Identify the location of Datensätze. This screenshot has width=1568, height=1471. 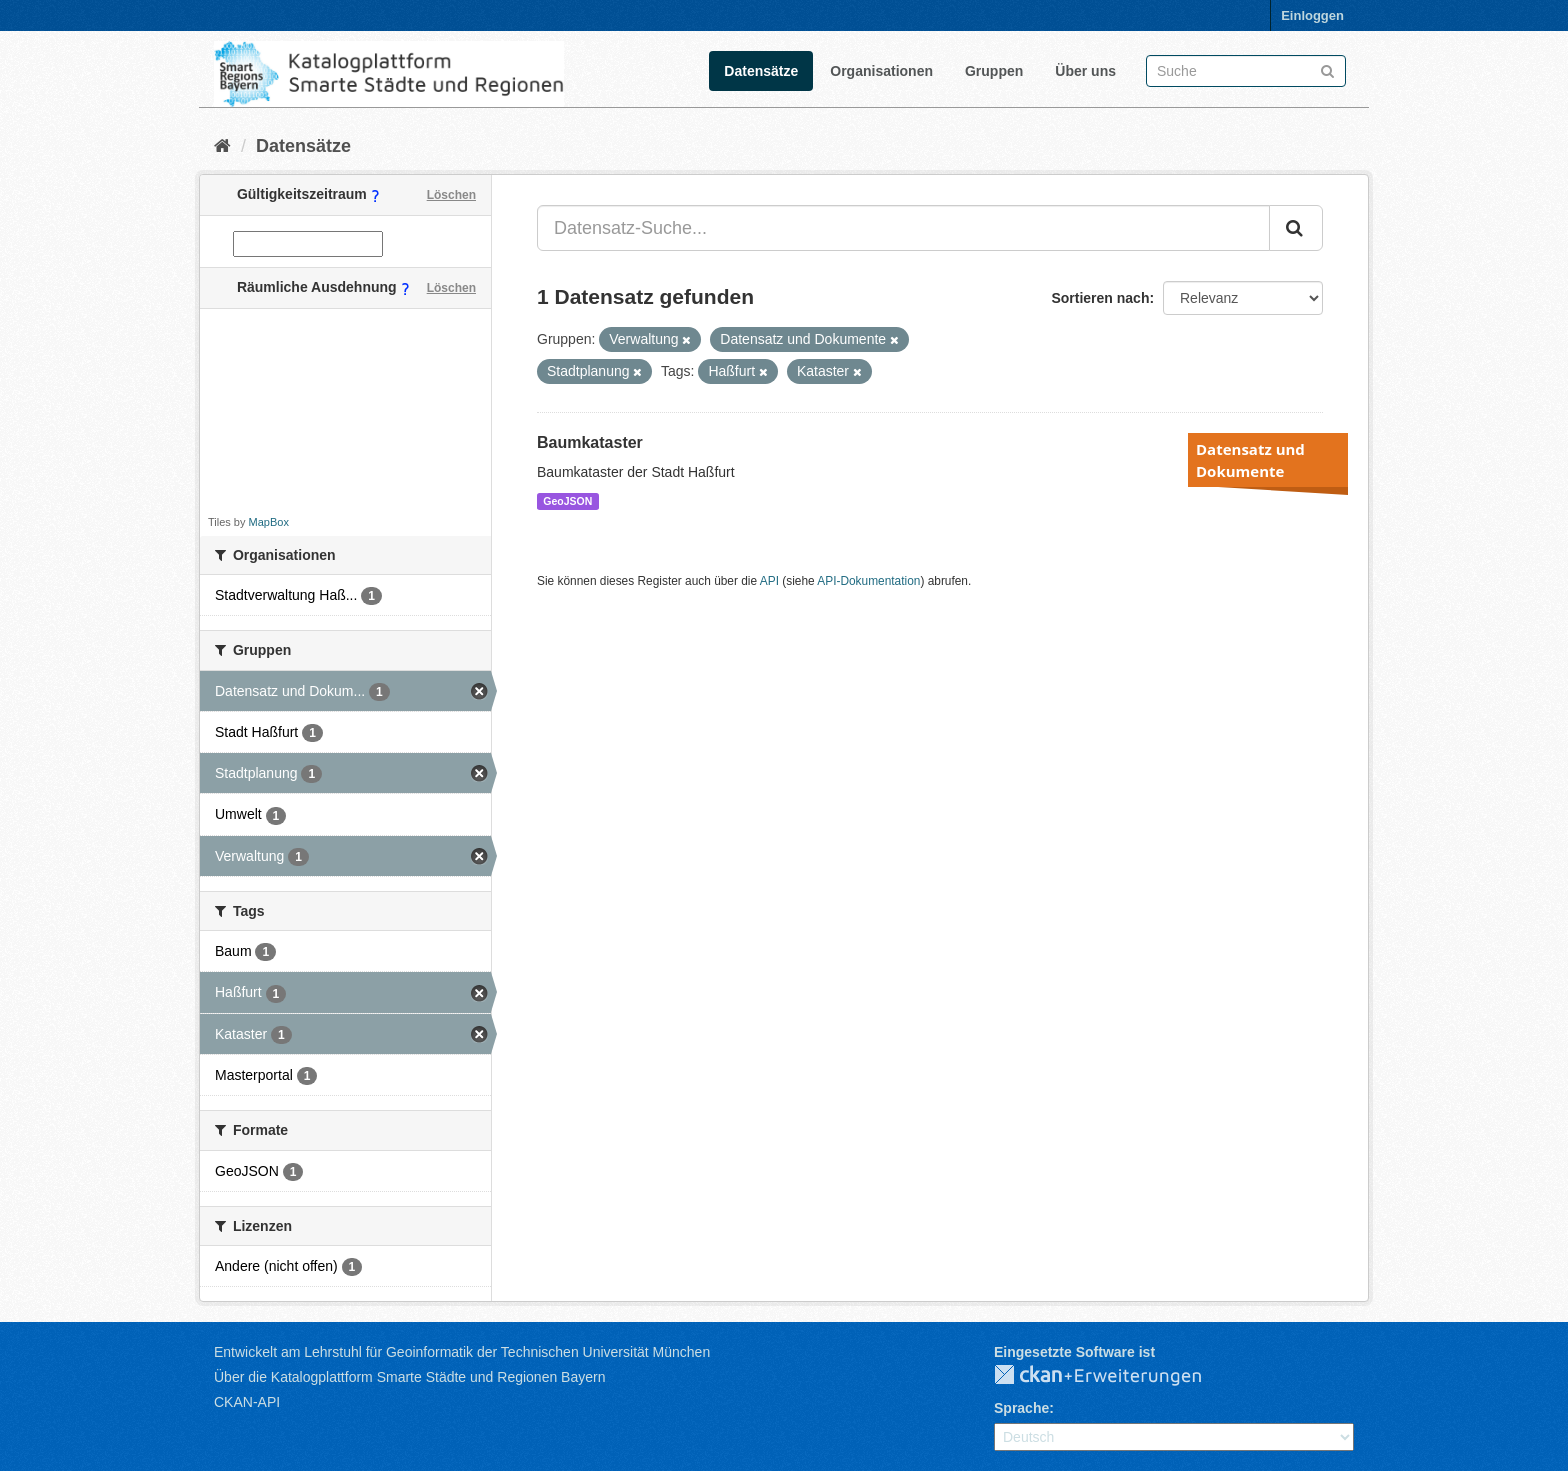
(761, 71).